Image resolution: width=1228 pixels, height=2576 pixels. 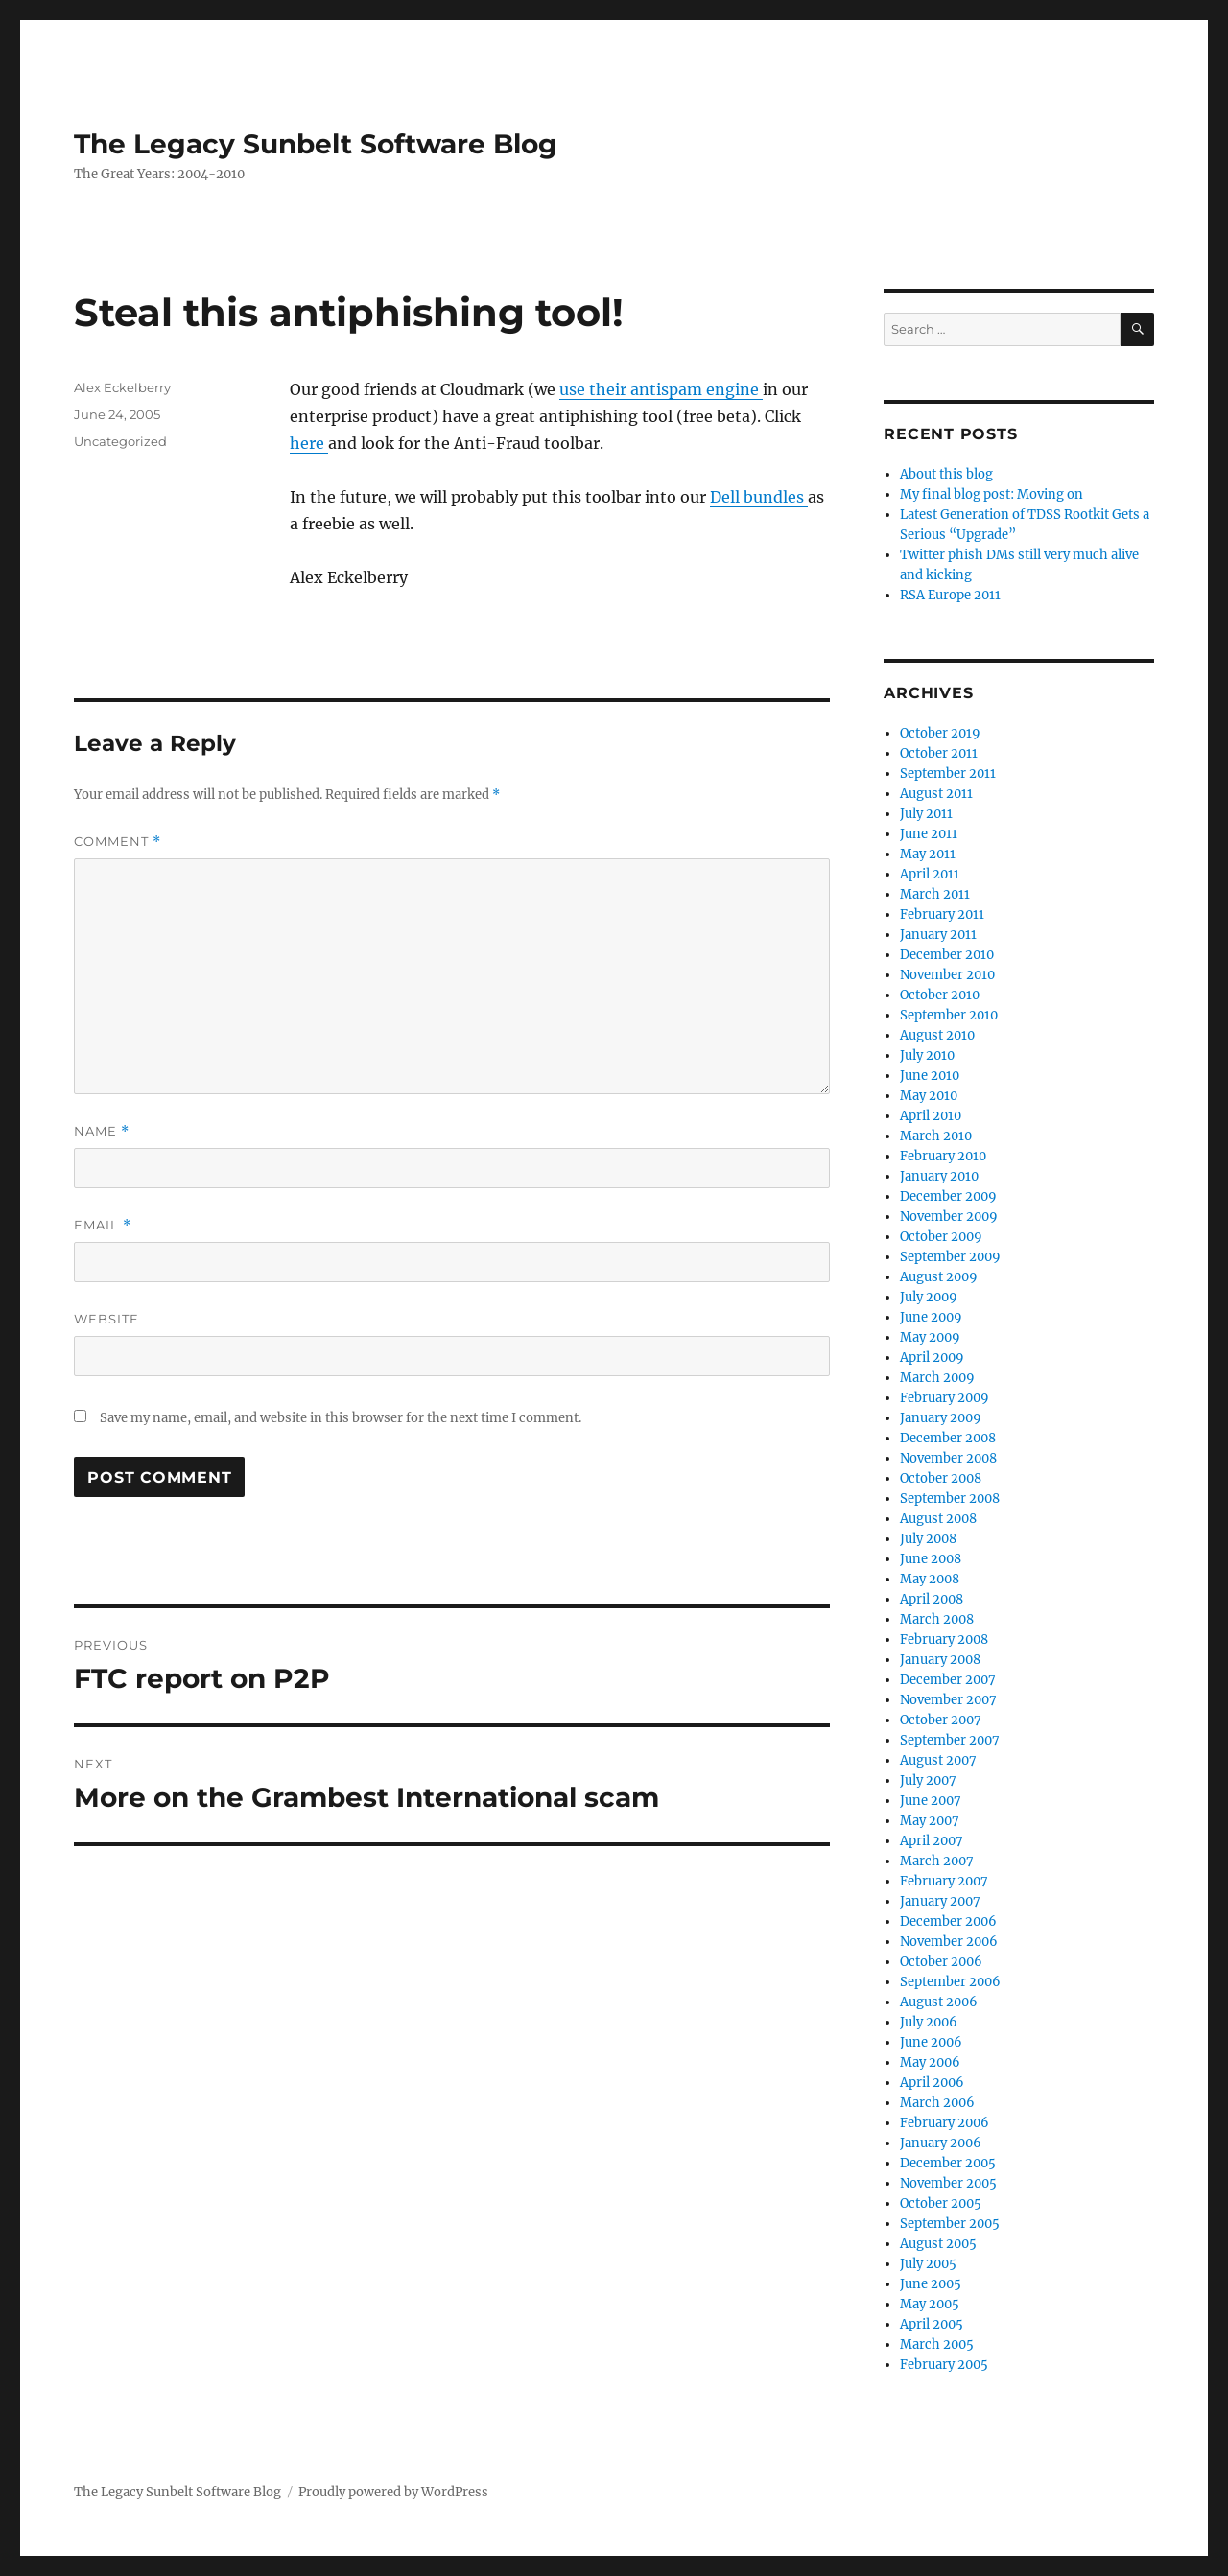 I want to click on Comment, so click(x=117, y=841).